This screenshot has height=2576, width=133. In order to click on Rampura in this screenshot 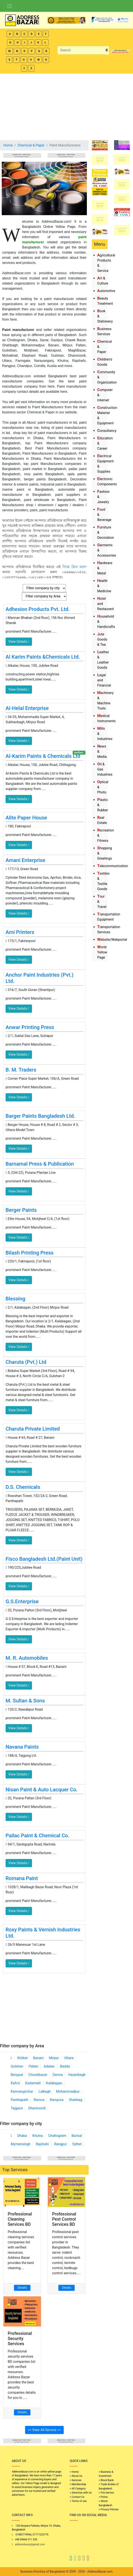, I will do `click(56, 2100)`.